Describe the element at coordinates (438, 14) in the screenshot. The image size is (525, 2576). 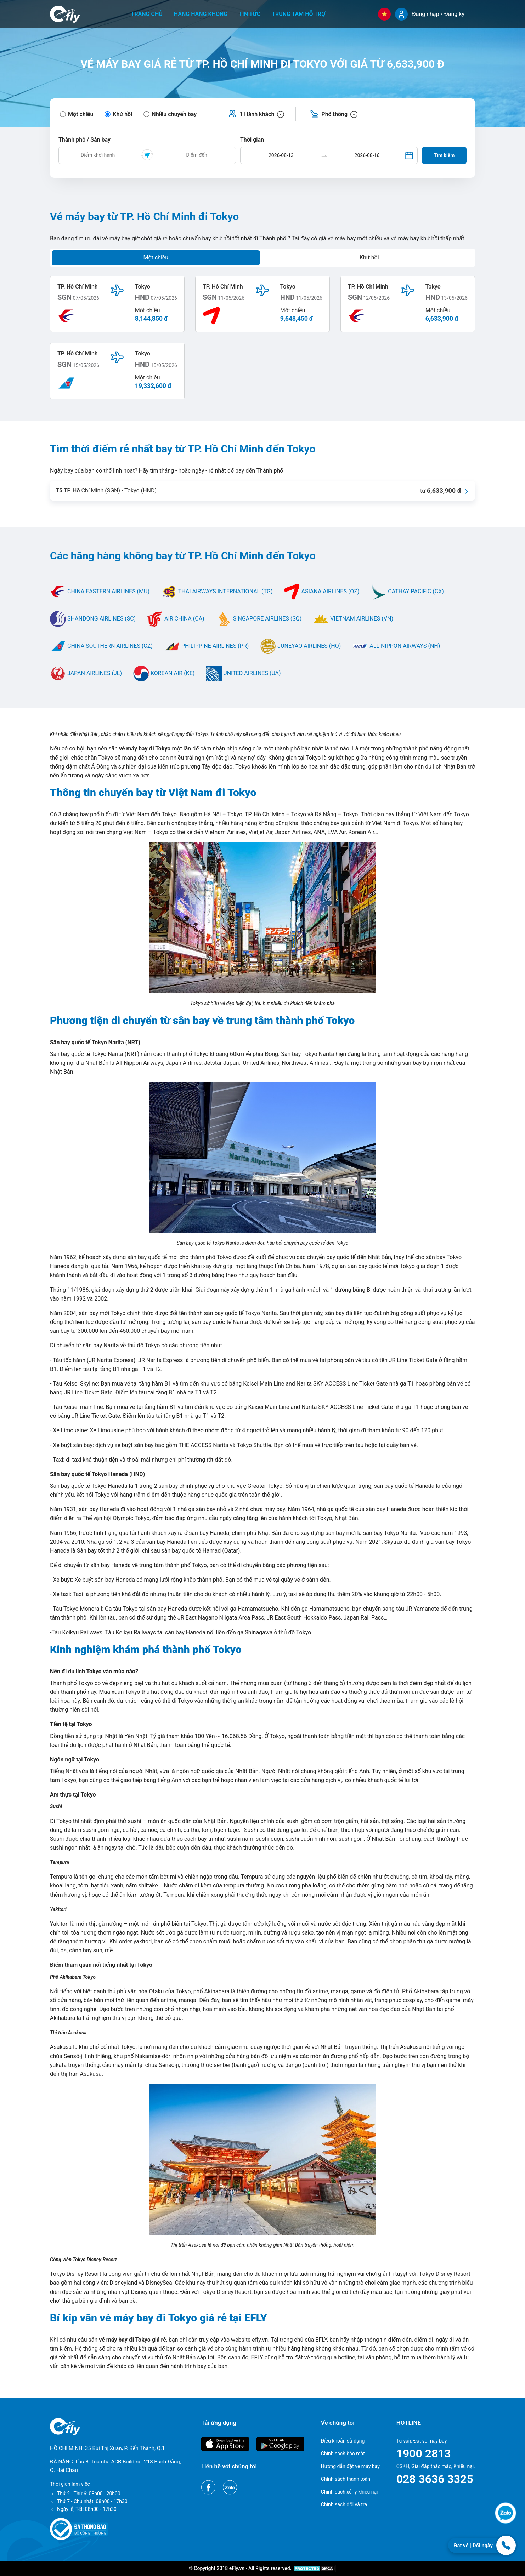
I see `Đăng nhập / Đăng ký` at that location.